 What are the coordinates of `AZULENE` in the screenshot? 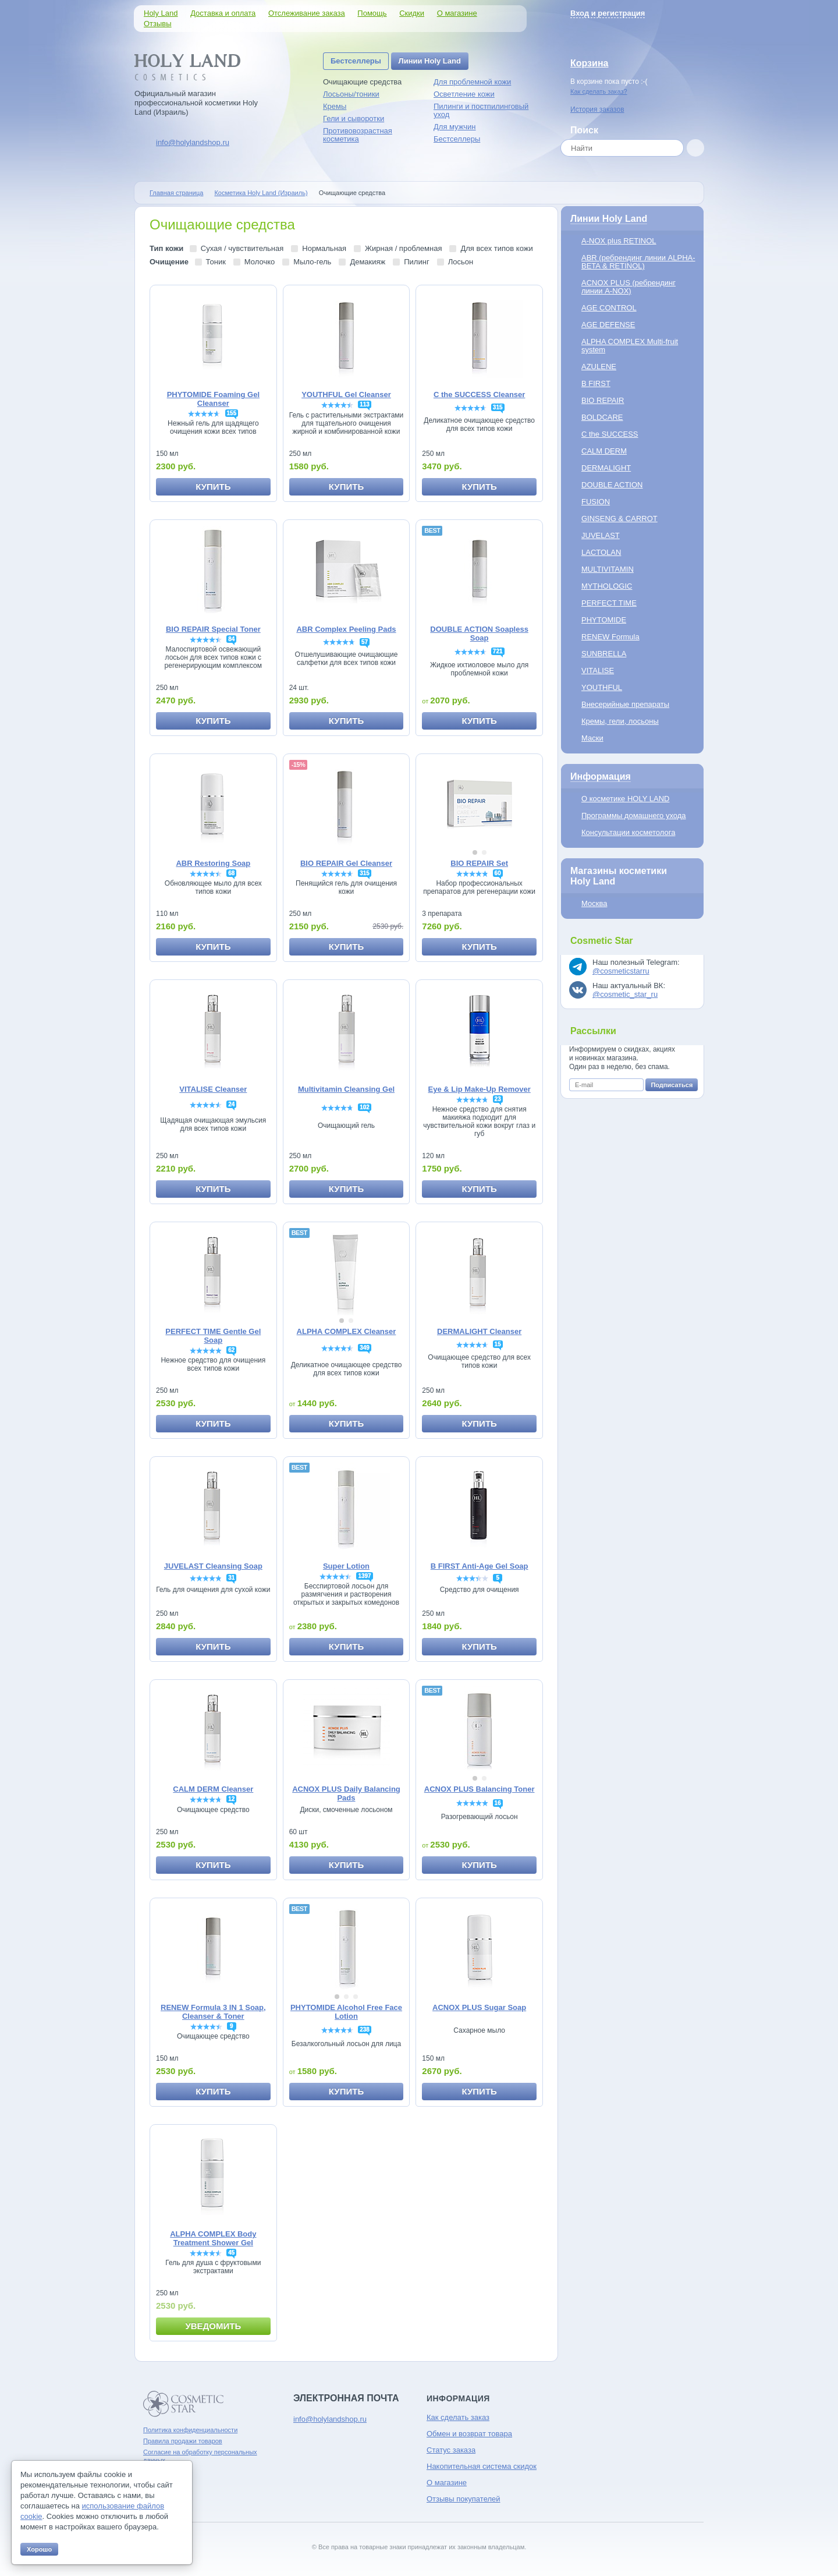 It's located at (598, 366).